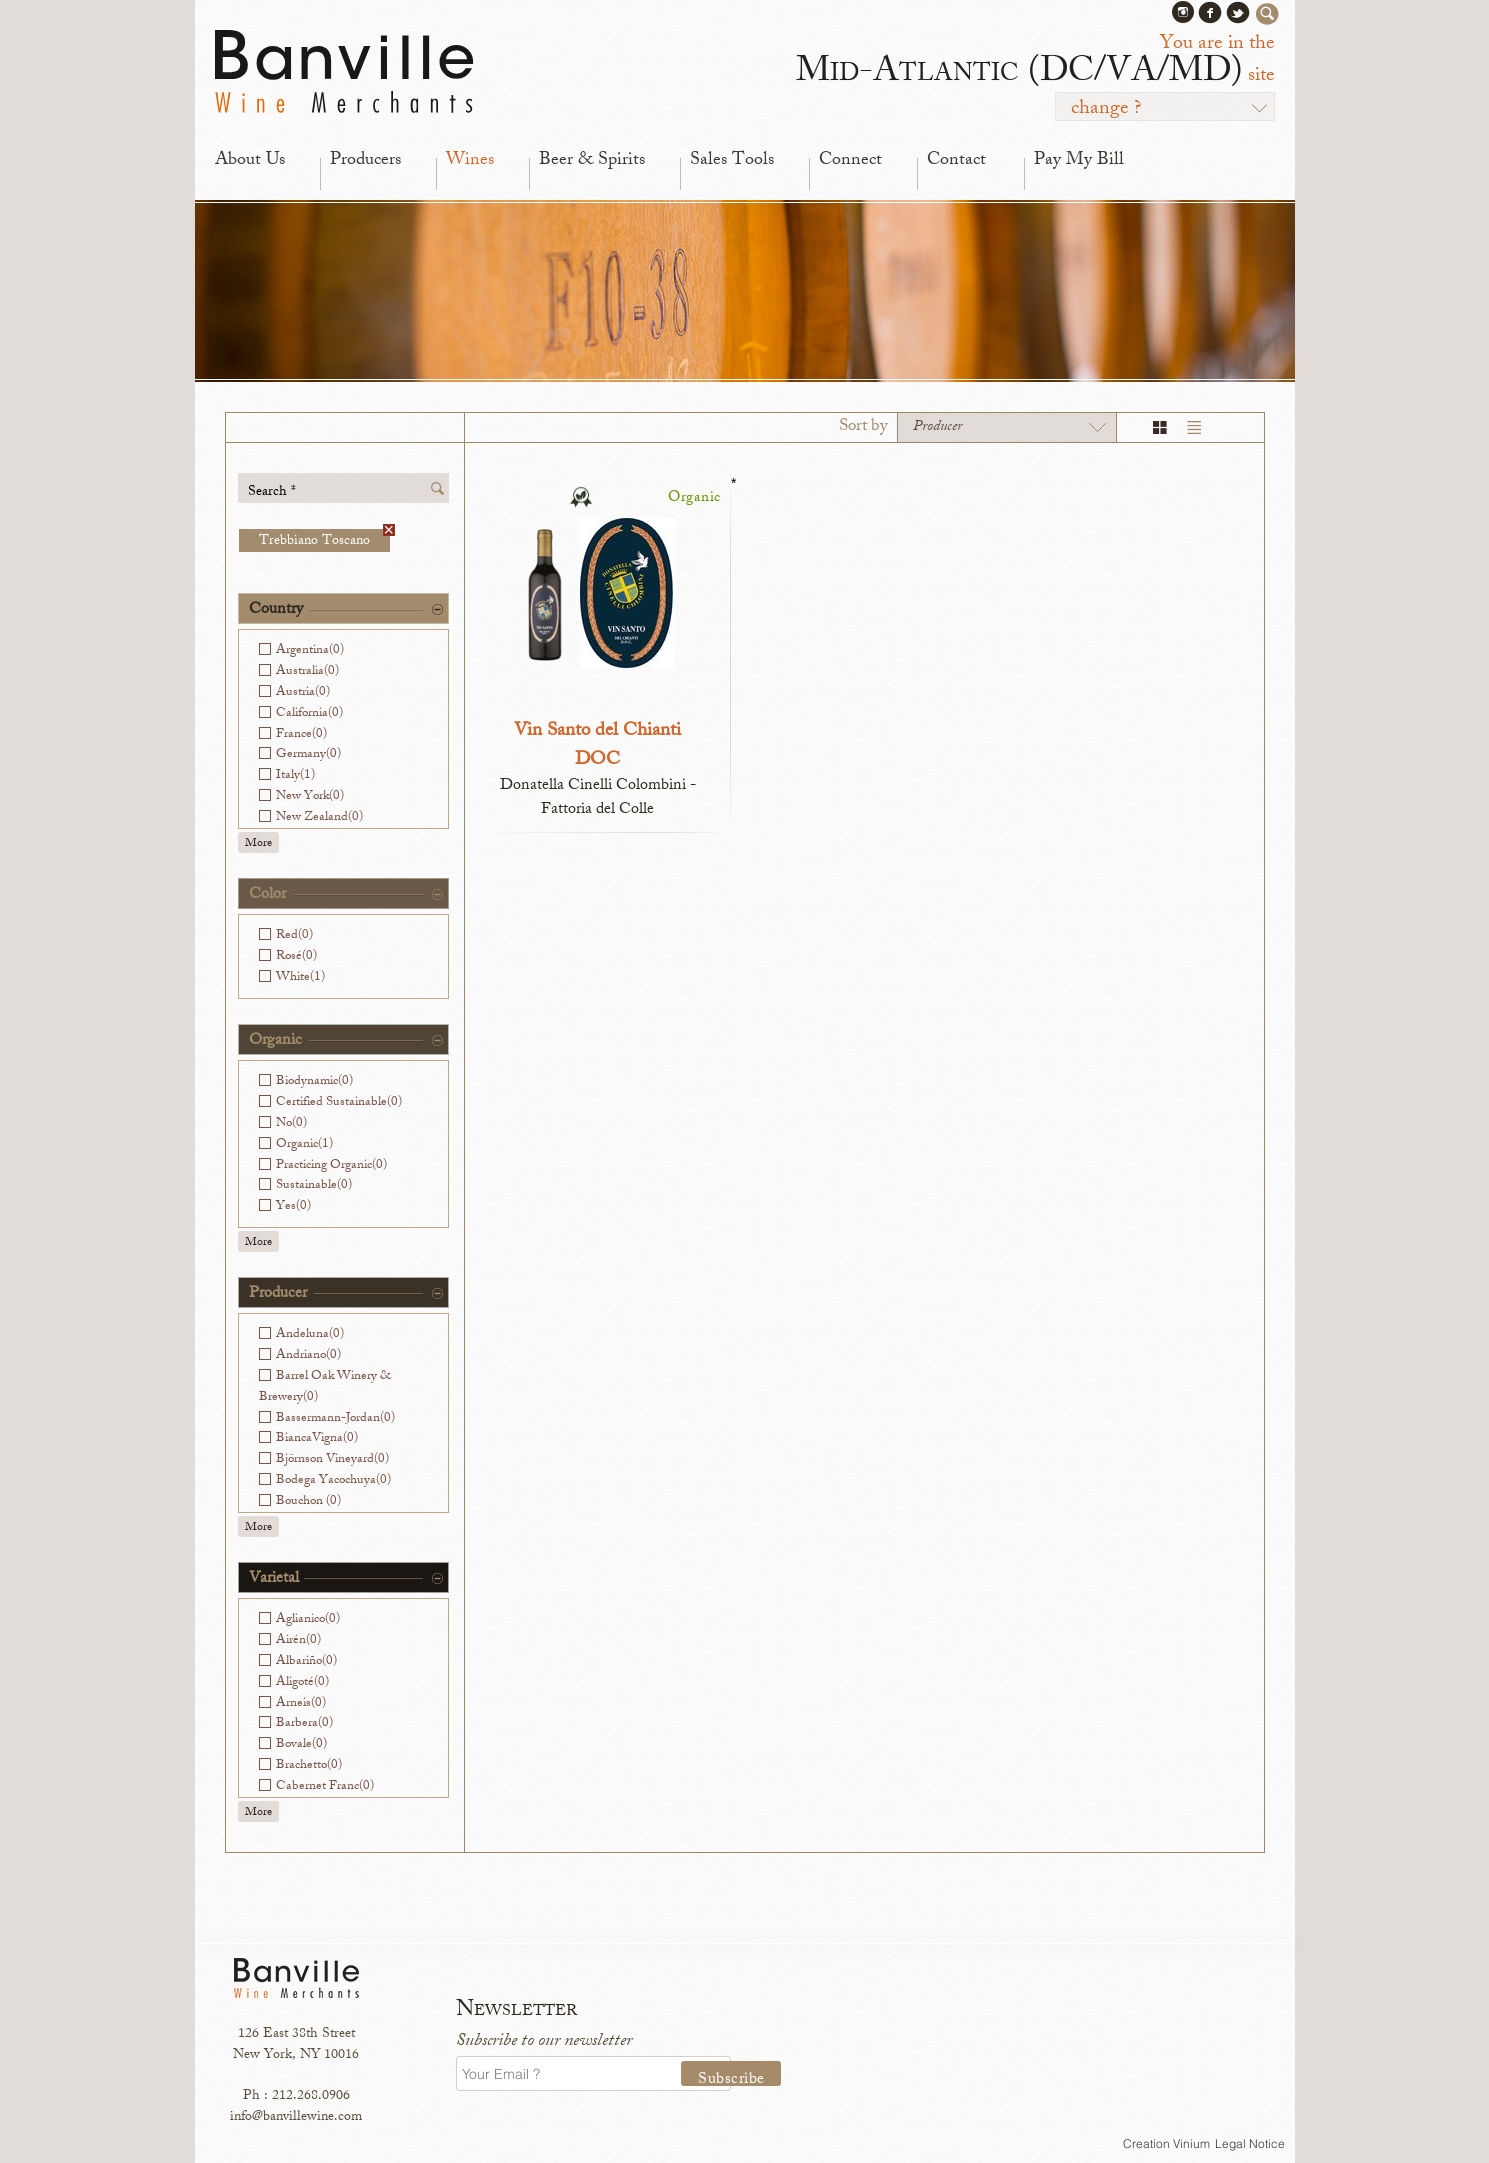 This screenshot has width=1489, height=2163. What do you see at coordinates (1079, 161) in the screenshot?
I see `Pay My Bill` at bounding box center [1079, 161].